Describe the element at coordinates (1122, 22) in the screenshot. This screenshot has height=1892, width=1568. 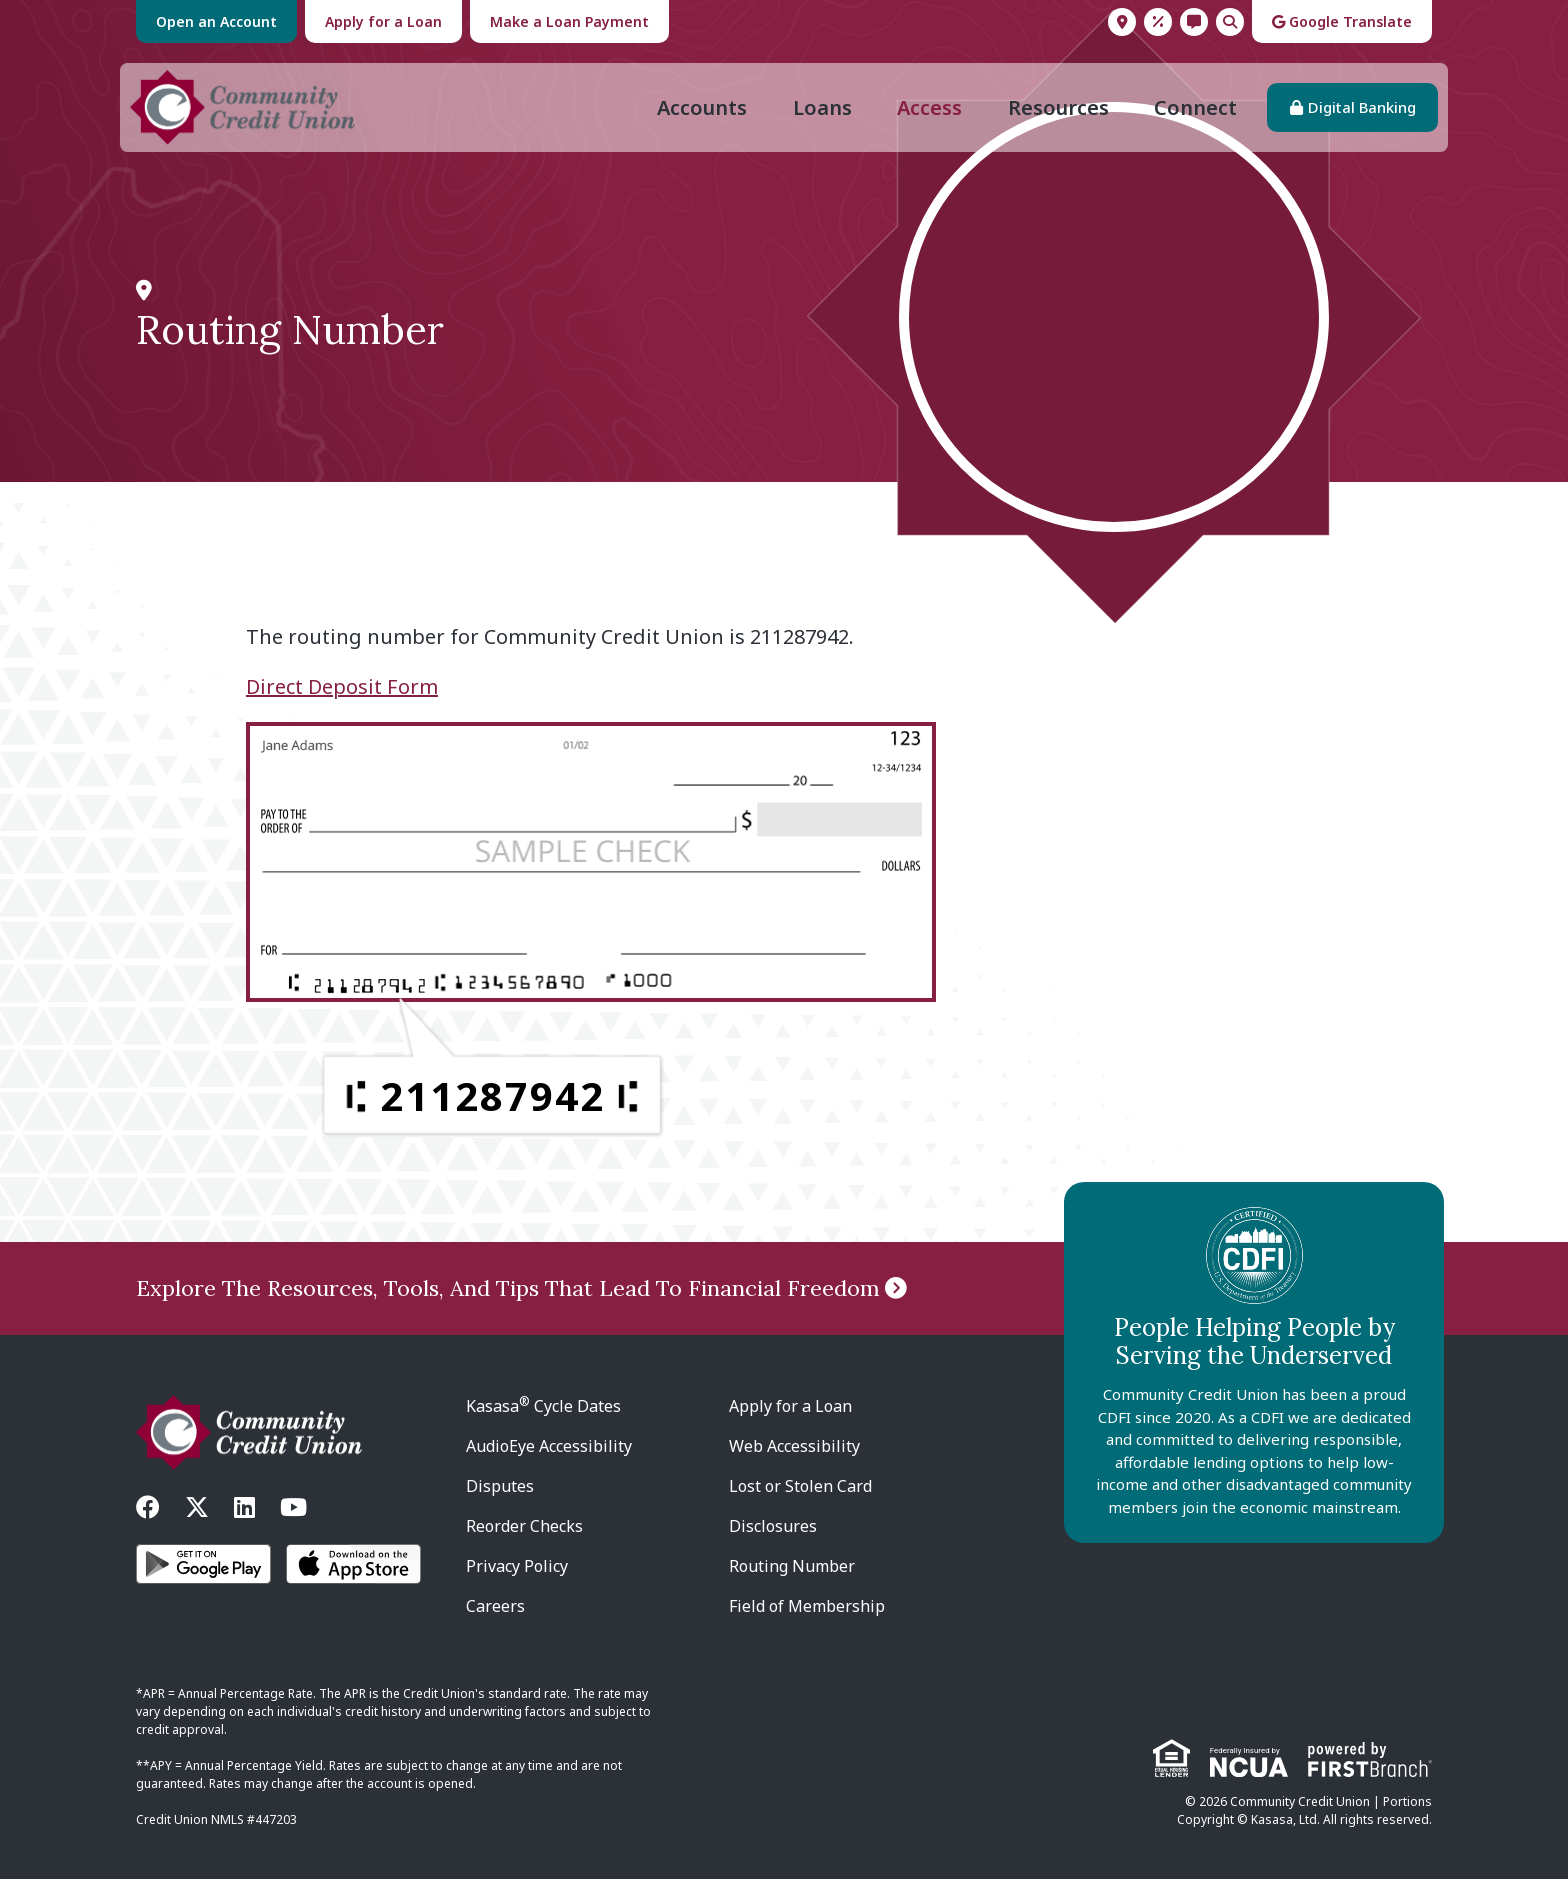
I see `Locations & Hours` at that location.